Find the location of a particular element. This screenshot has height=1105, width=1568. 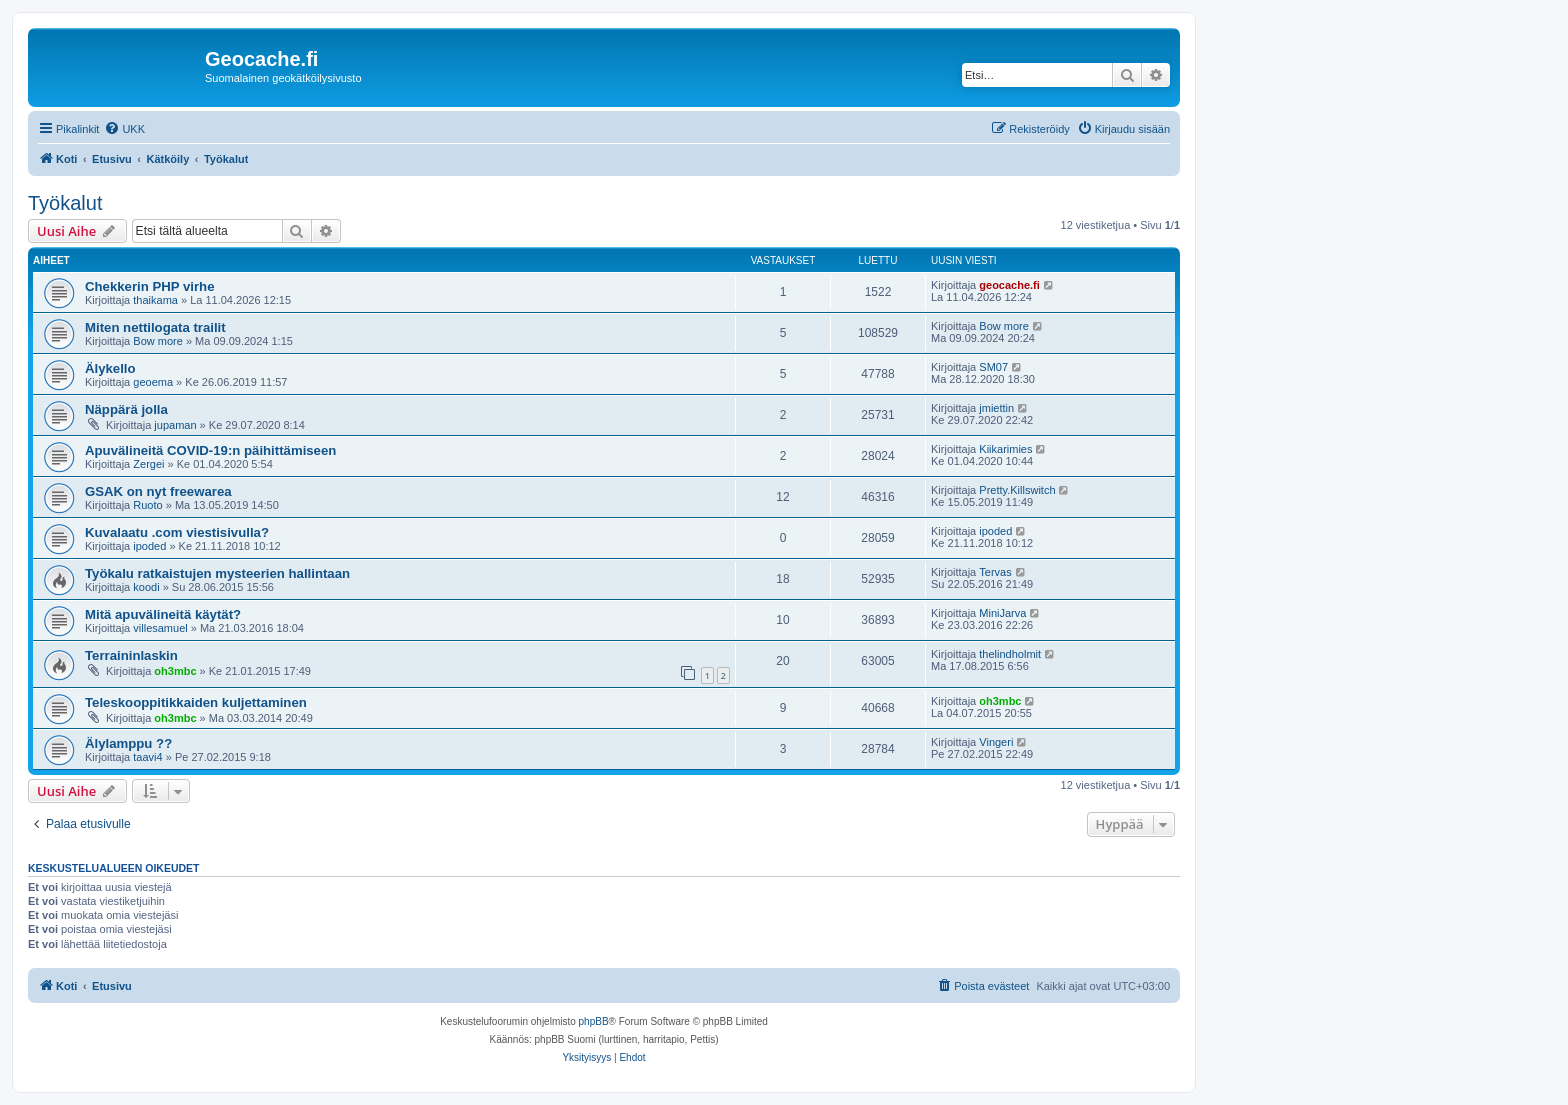

Teleskooppitikkaiden kuljettaminen is located at coordinates (196, 702).